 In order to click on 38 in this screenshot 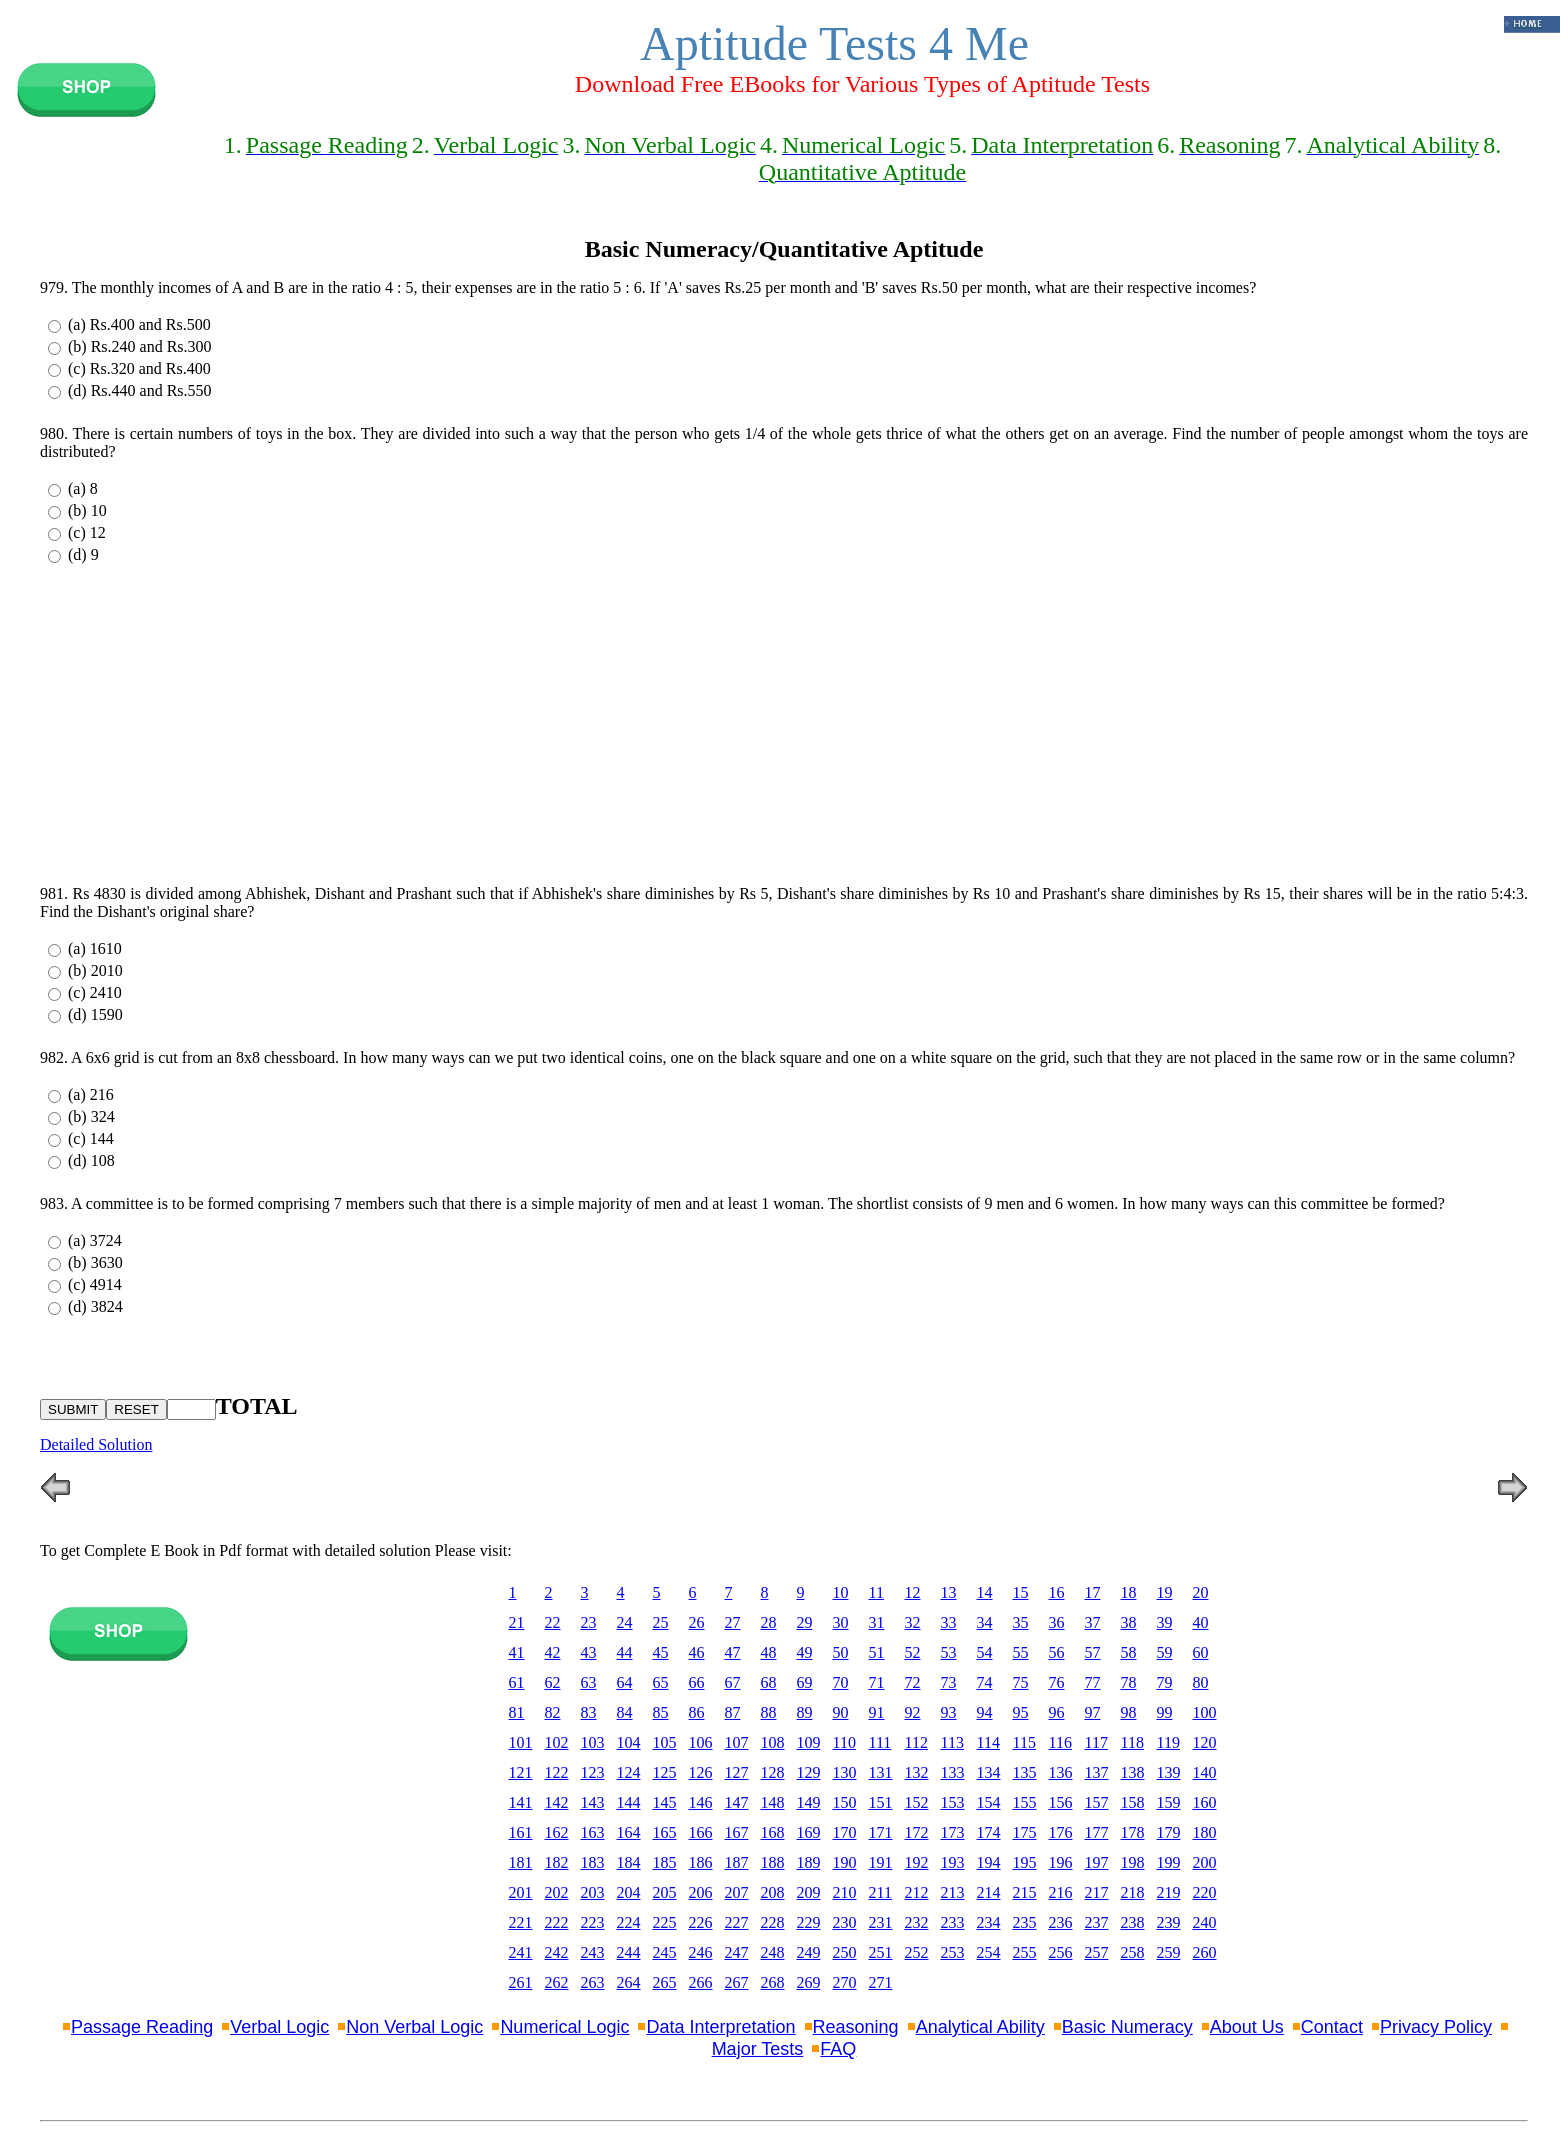, I will do `click(1129, 1622)`.